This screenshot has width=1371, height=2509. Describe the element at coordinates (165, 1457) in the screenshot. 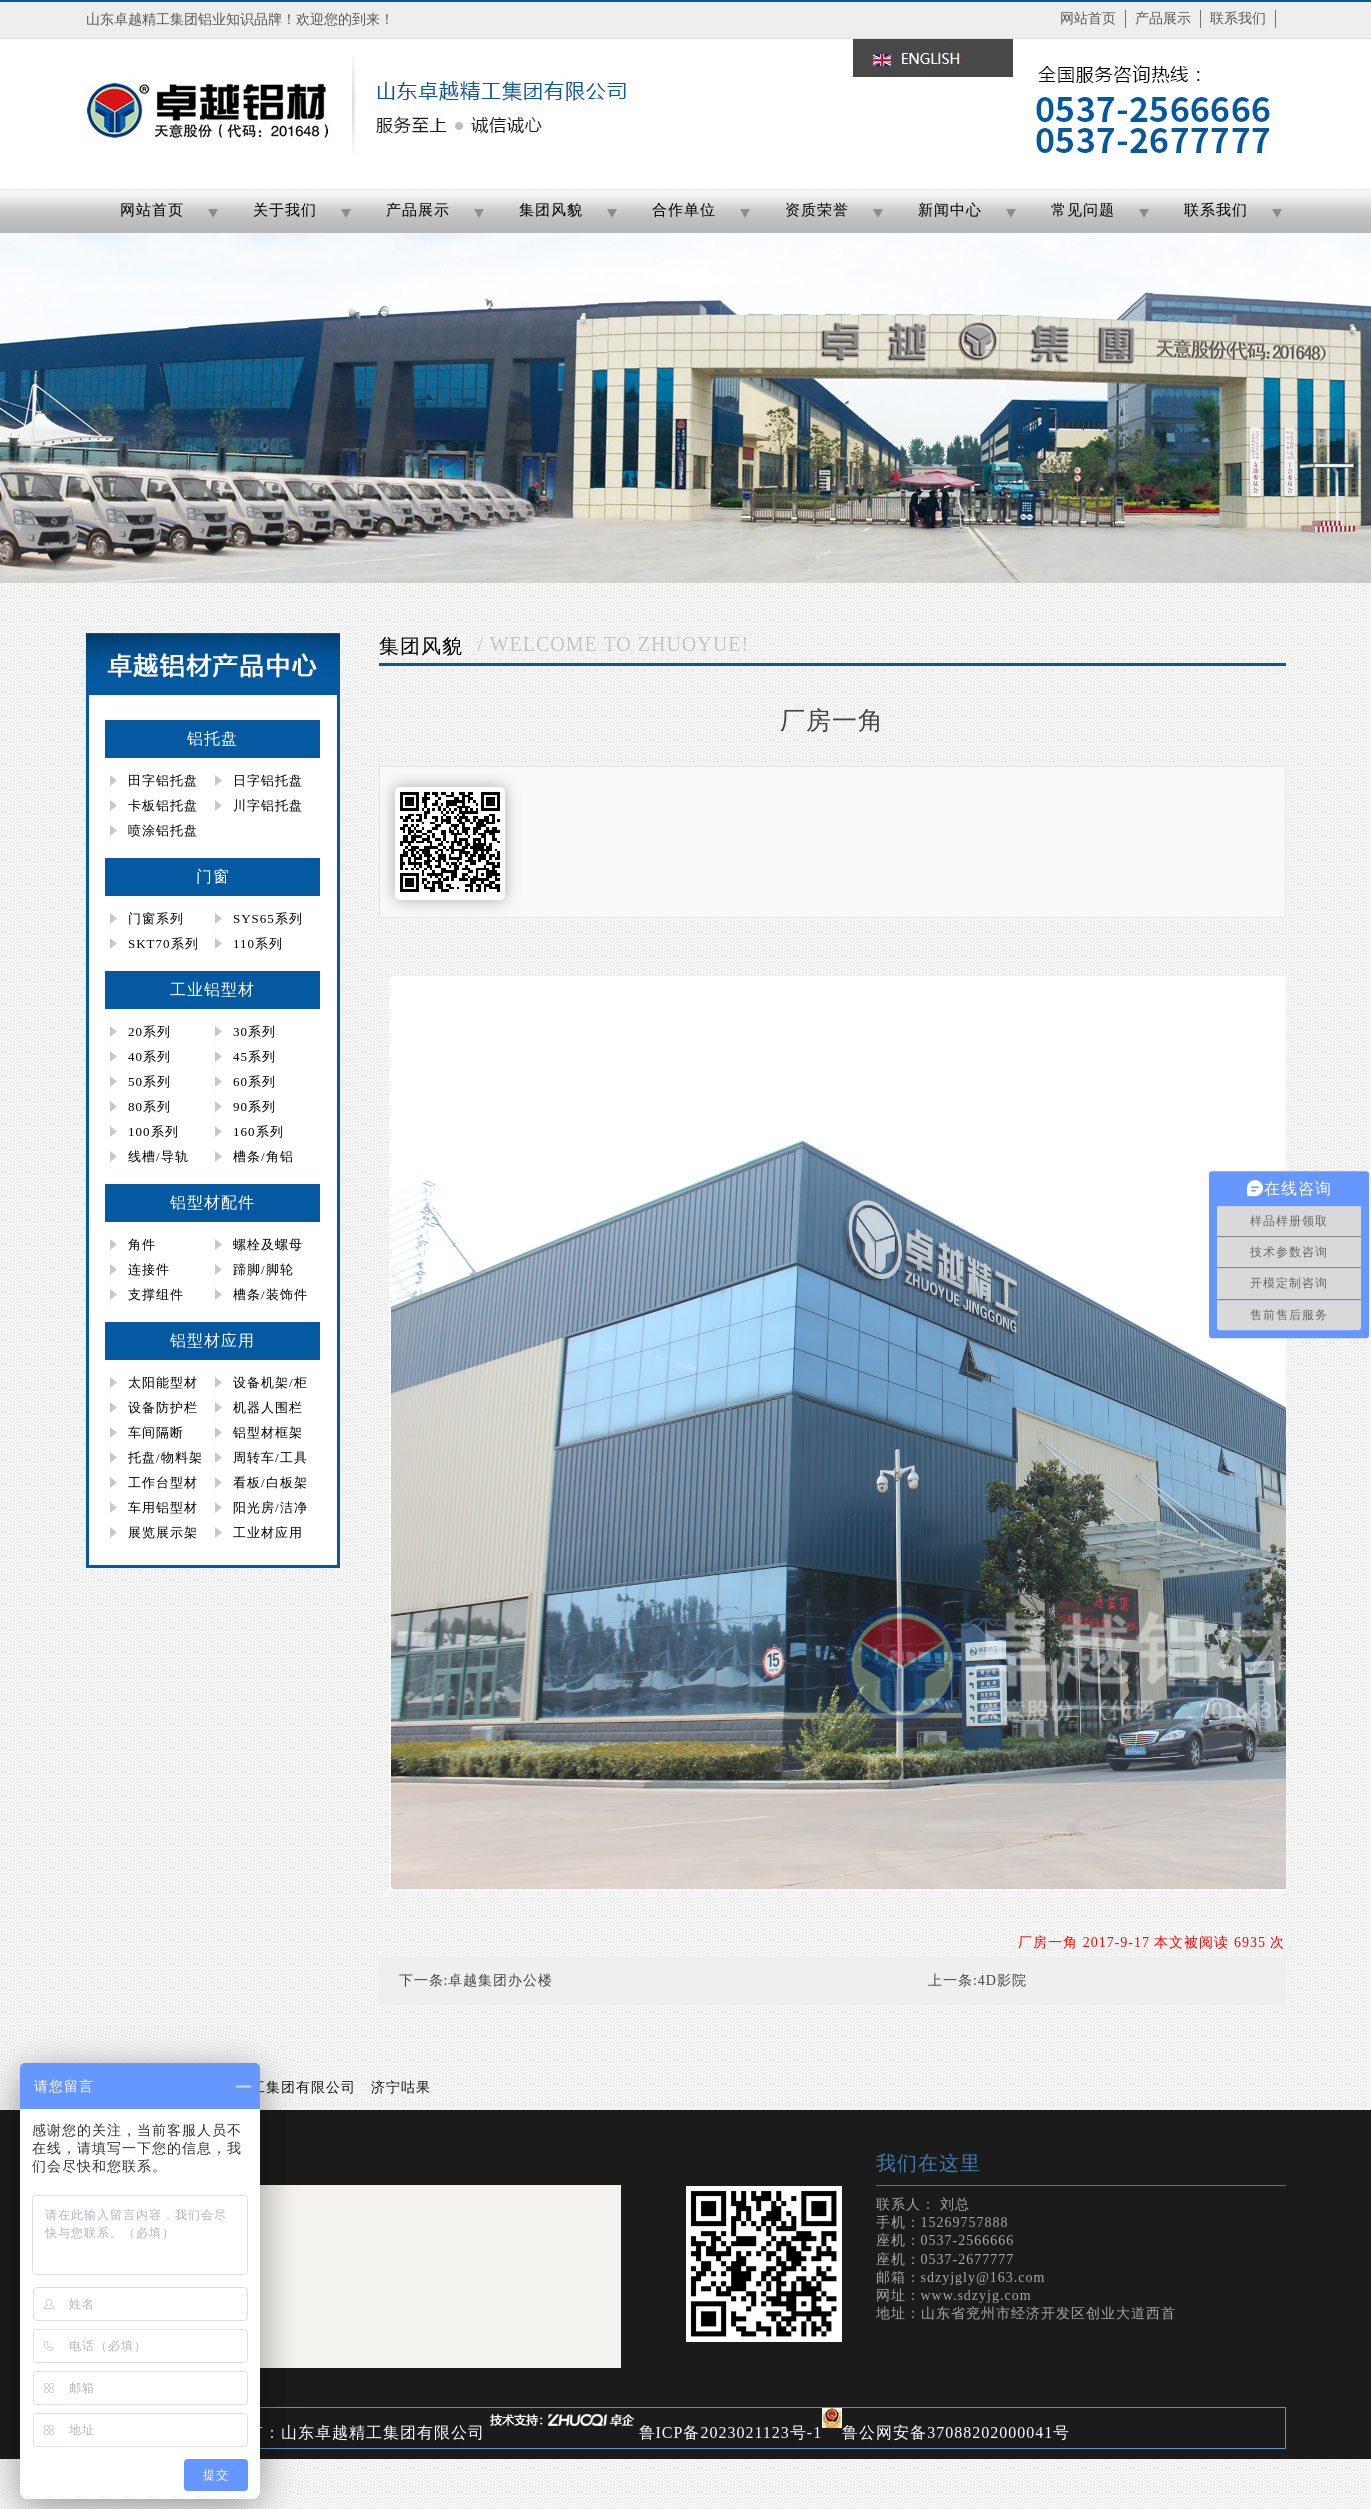

I see `托盘/物料架` at that location.